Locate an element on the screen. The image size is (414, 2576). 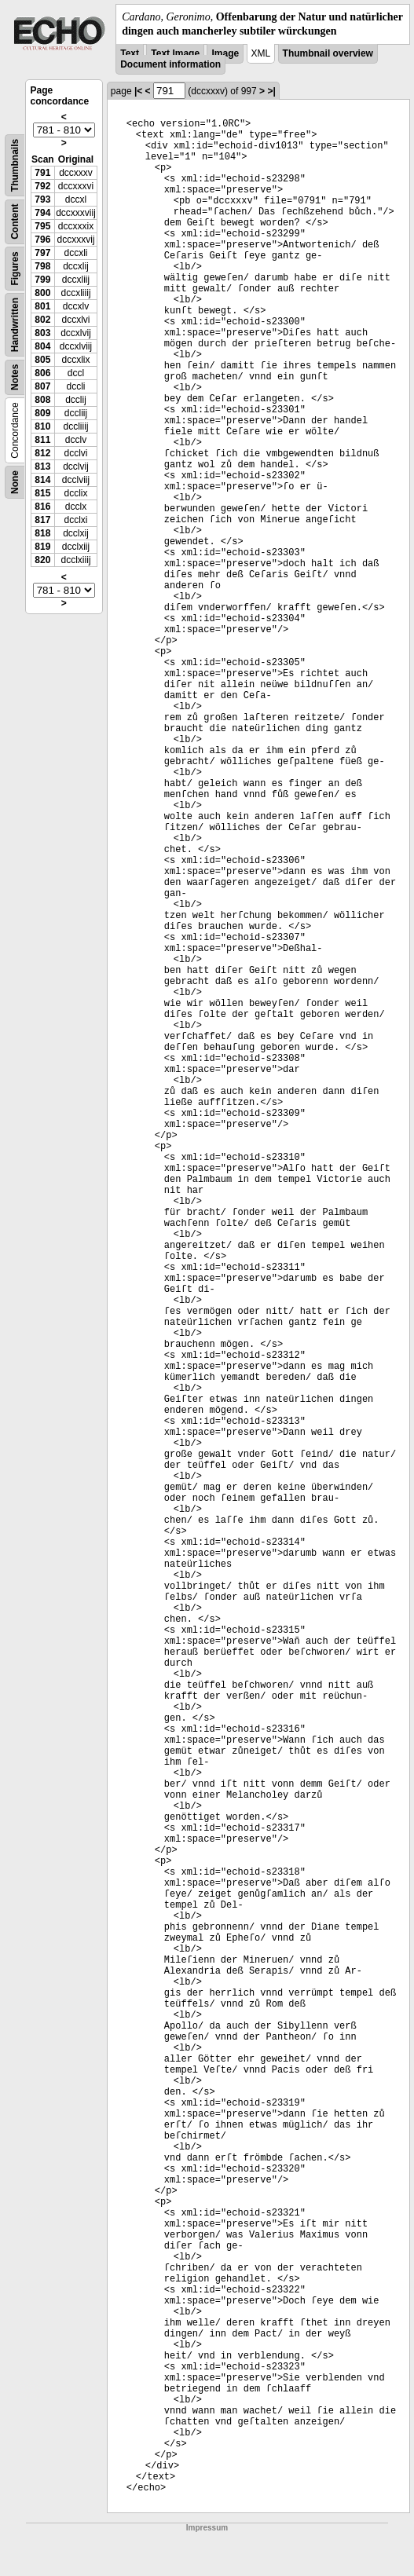
812 is located at coordinates (42, 453).